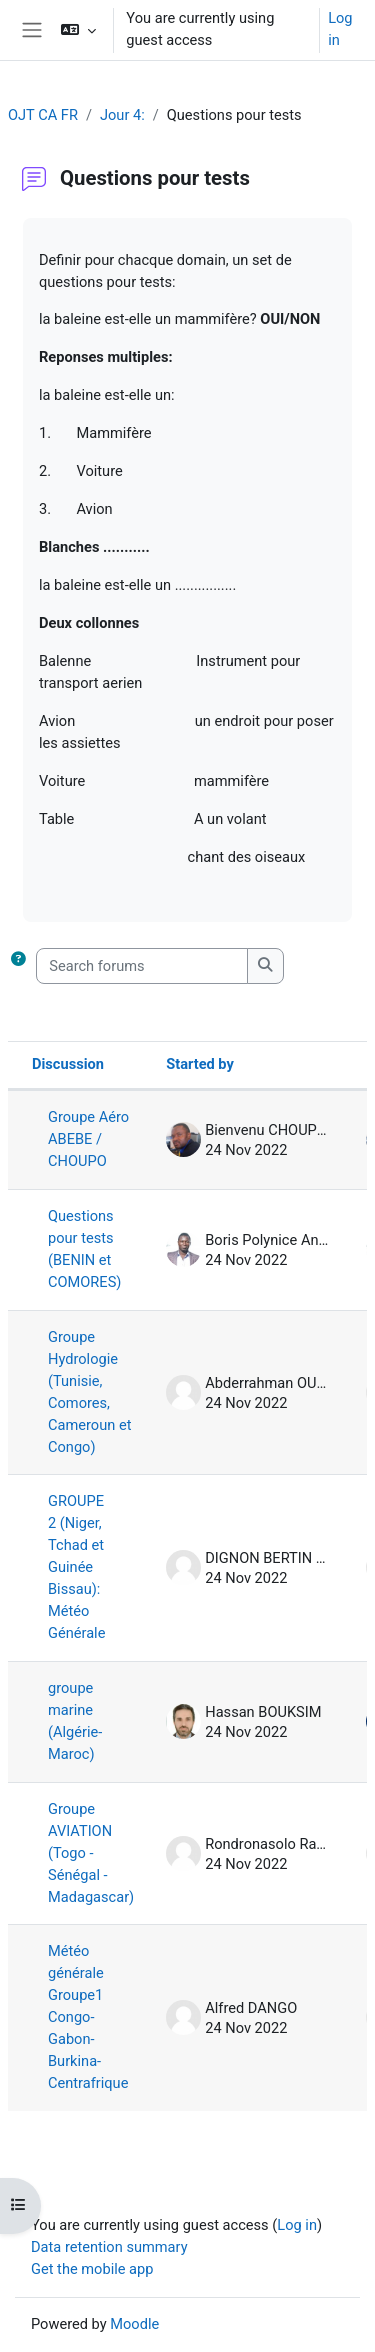 Image resolution: width=375 pixels, height=2352 pixels. I want to click on Moodle, so click(134, 2324).